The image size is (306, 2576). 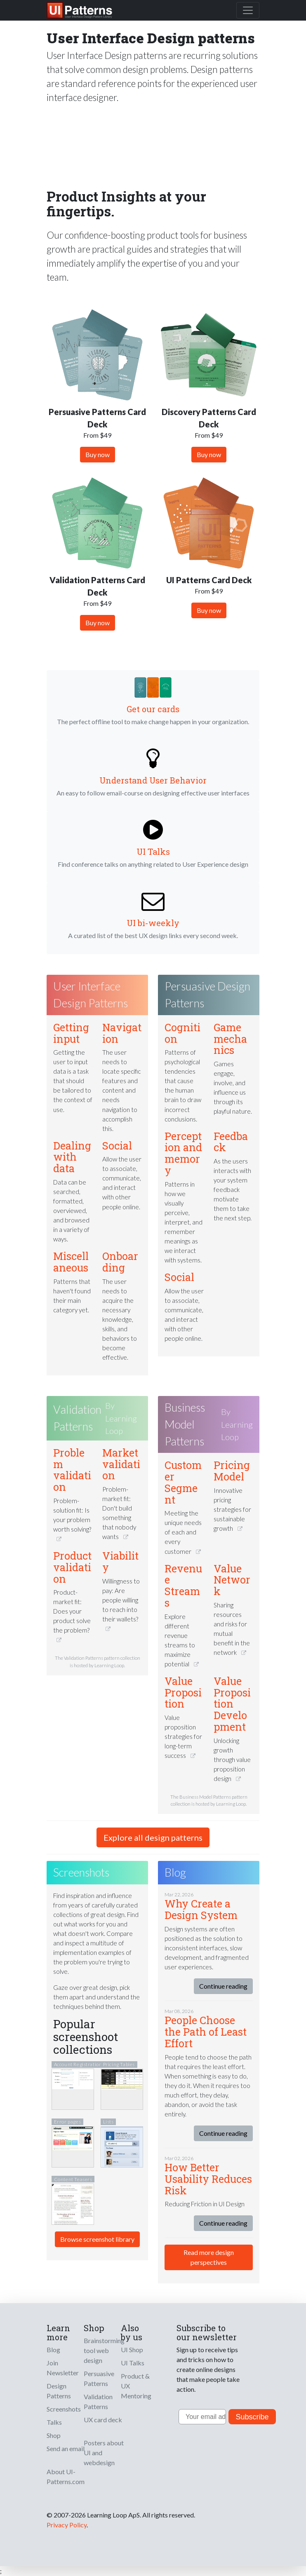 I want to click on Problem validation, so click(x=72, y=1470).